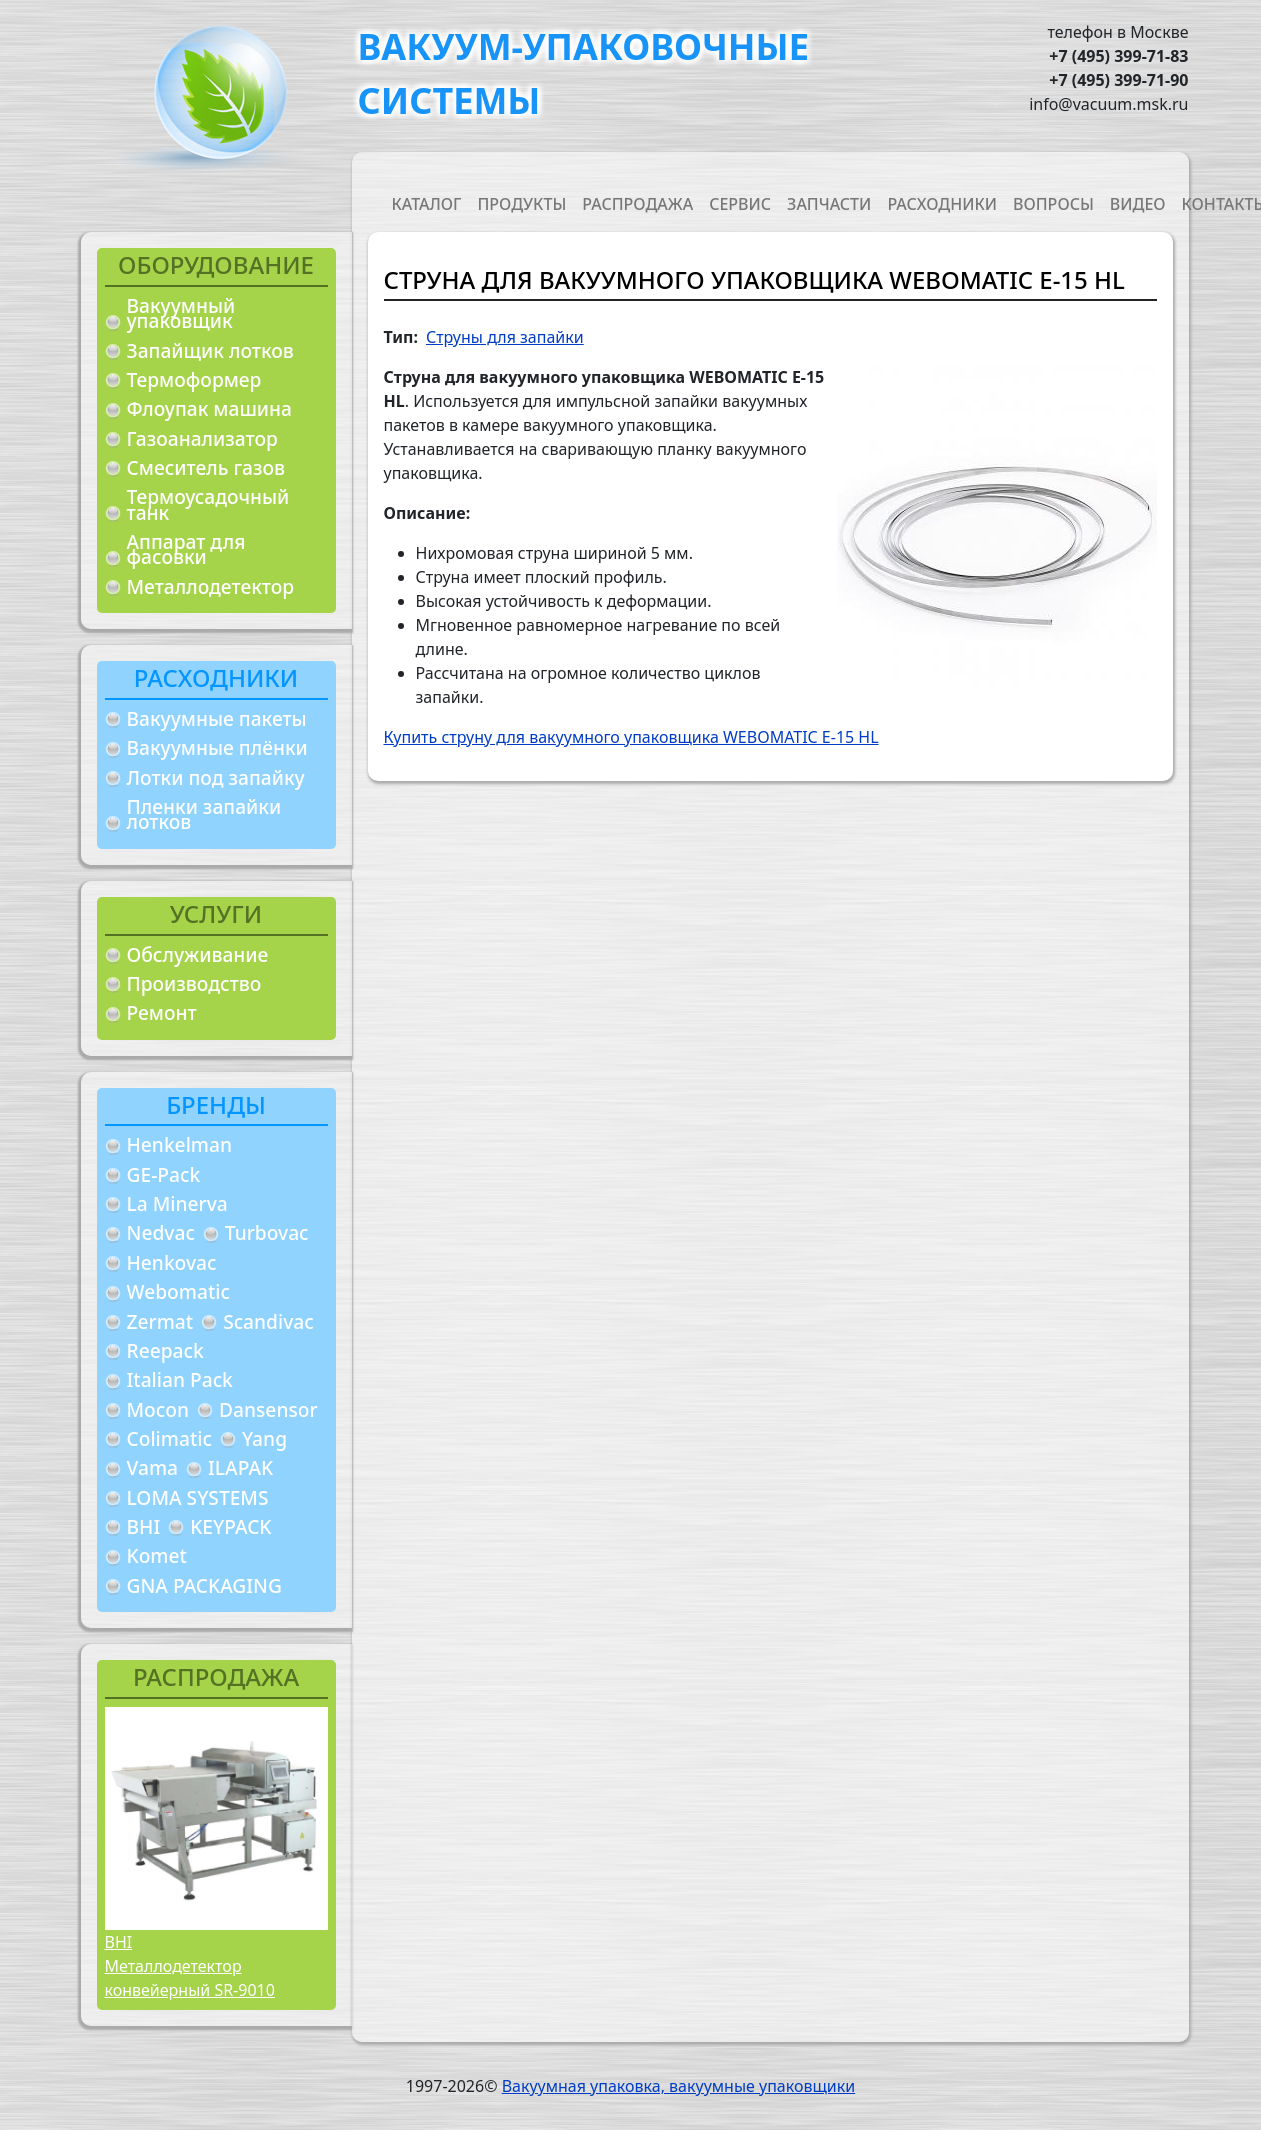 The width and height of the screenshot is (1261, 2130). I want to click on Купить струну для вакуумного упаковщика WEBOMATIC E-15 HL, so click(631, 737).